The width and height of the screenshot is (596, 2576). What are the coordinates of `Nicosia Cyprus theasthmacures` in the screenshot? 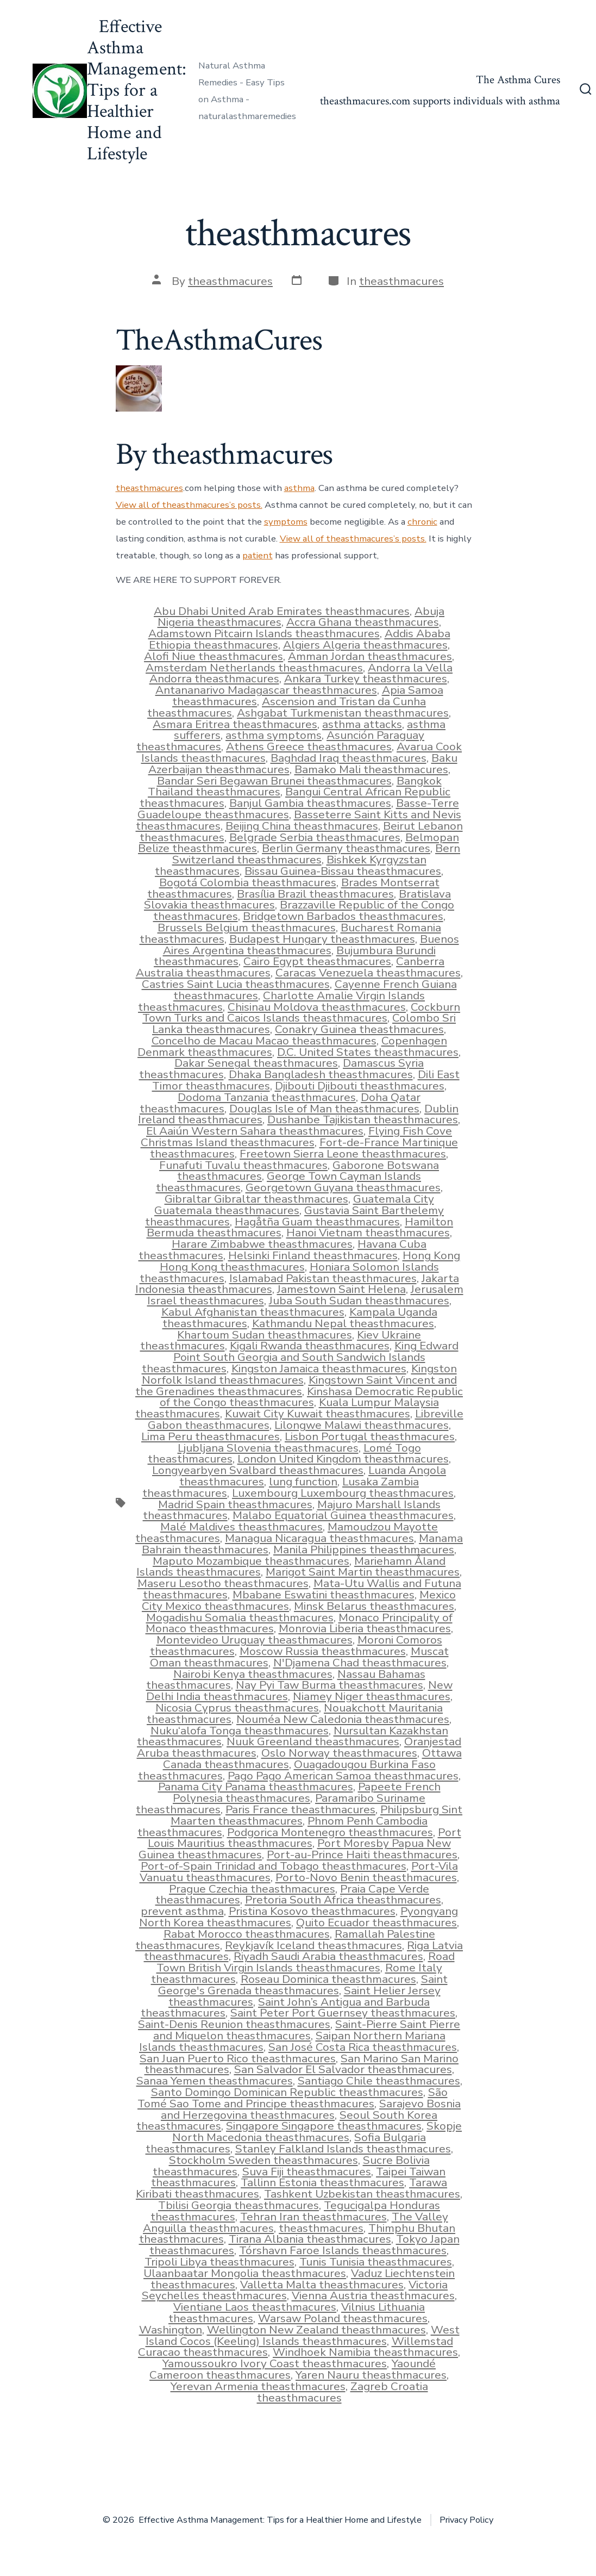 It's located at (237, 1707).